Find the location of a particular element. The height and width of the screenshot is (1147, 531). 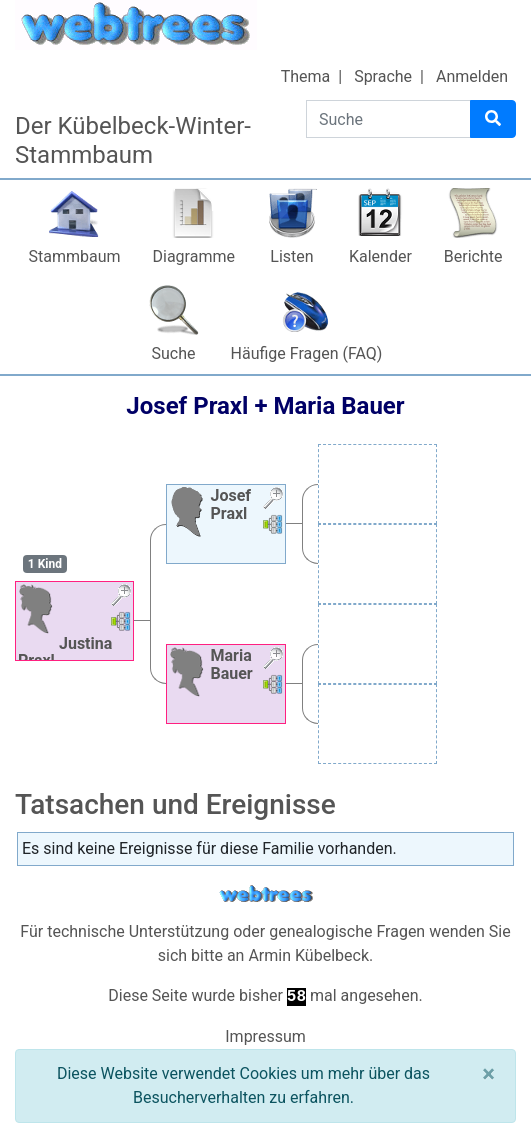

Anmelden is located at coordinates (472, 76).